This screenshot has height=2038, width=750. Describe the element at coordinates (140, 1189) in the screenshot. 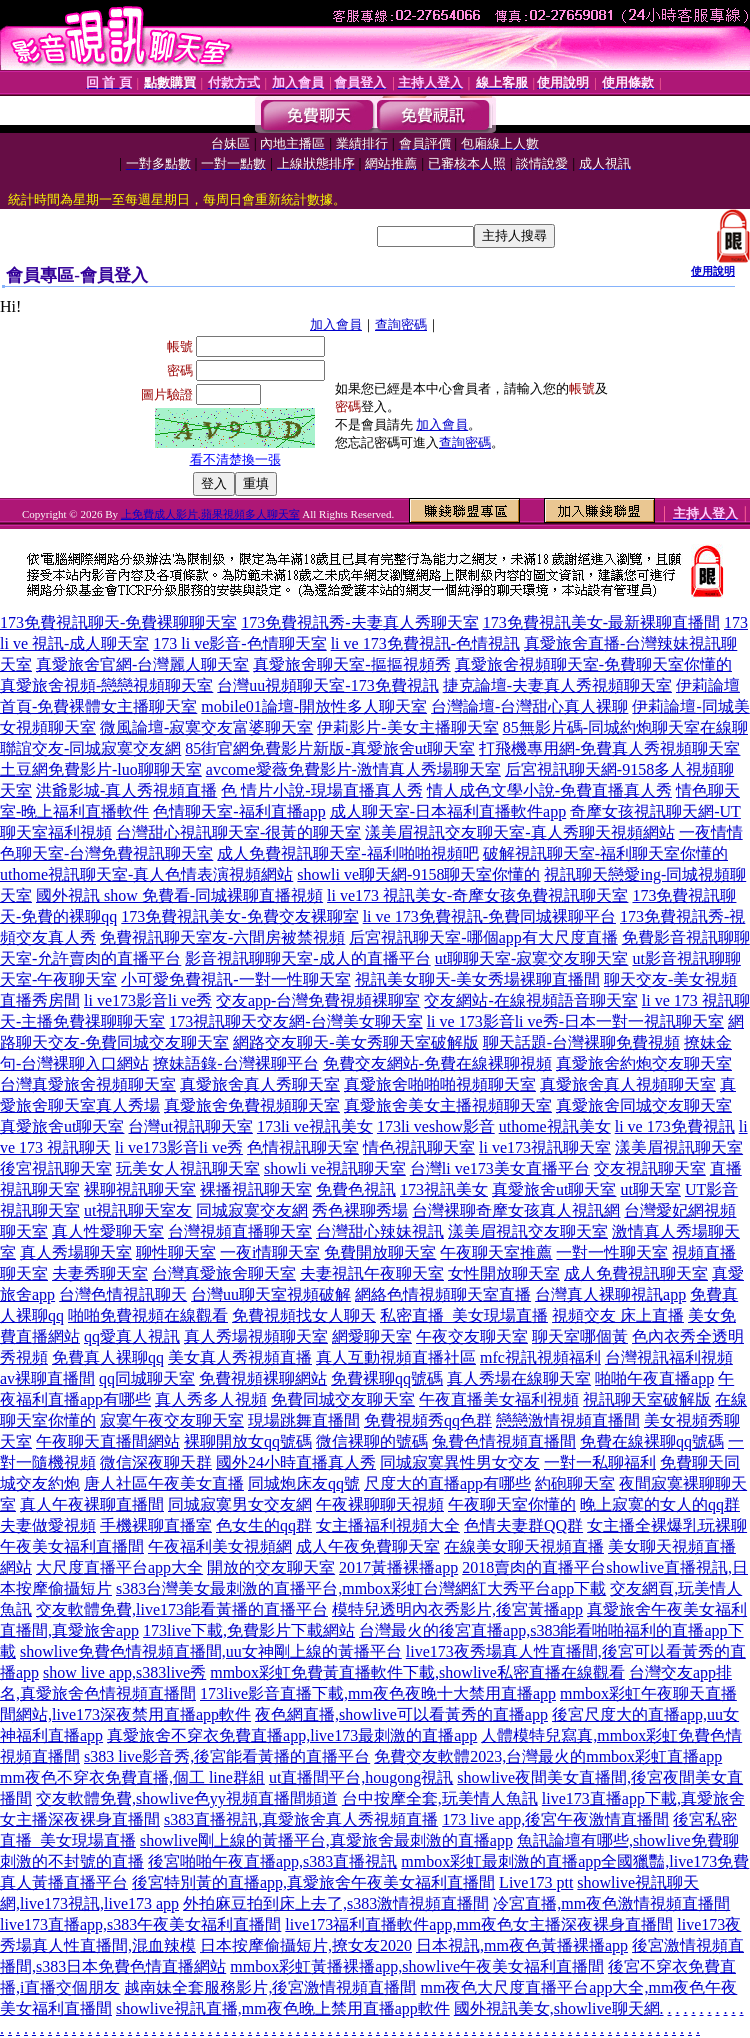

I see `裸聊視訊聊天室` at that location.